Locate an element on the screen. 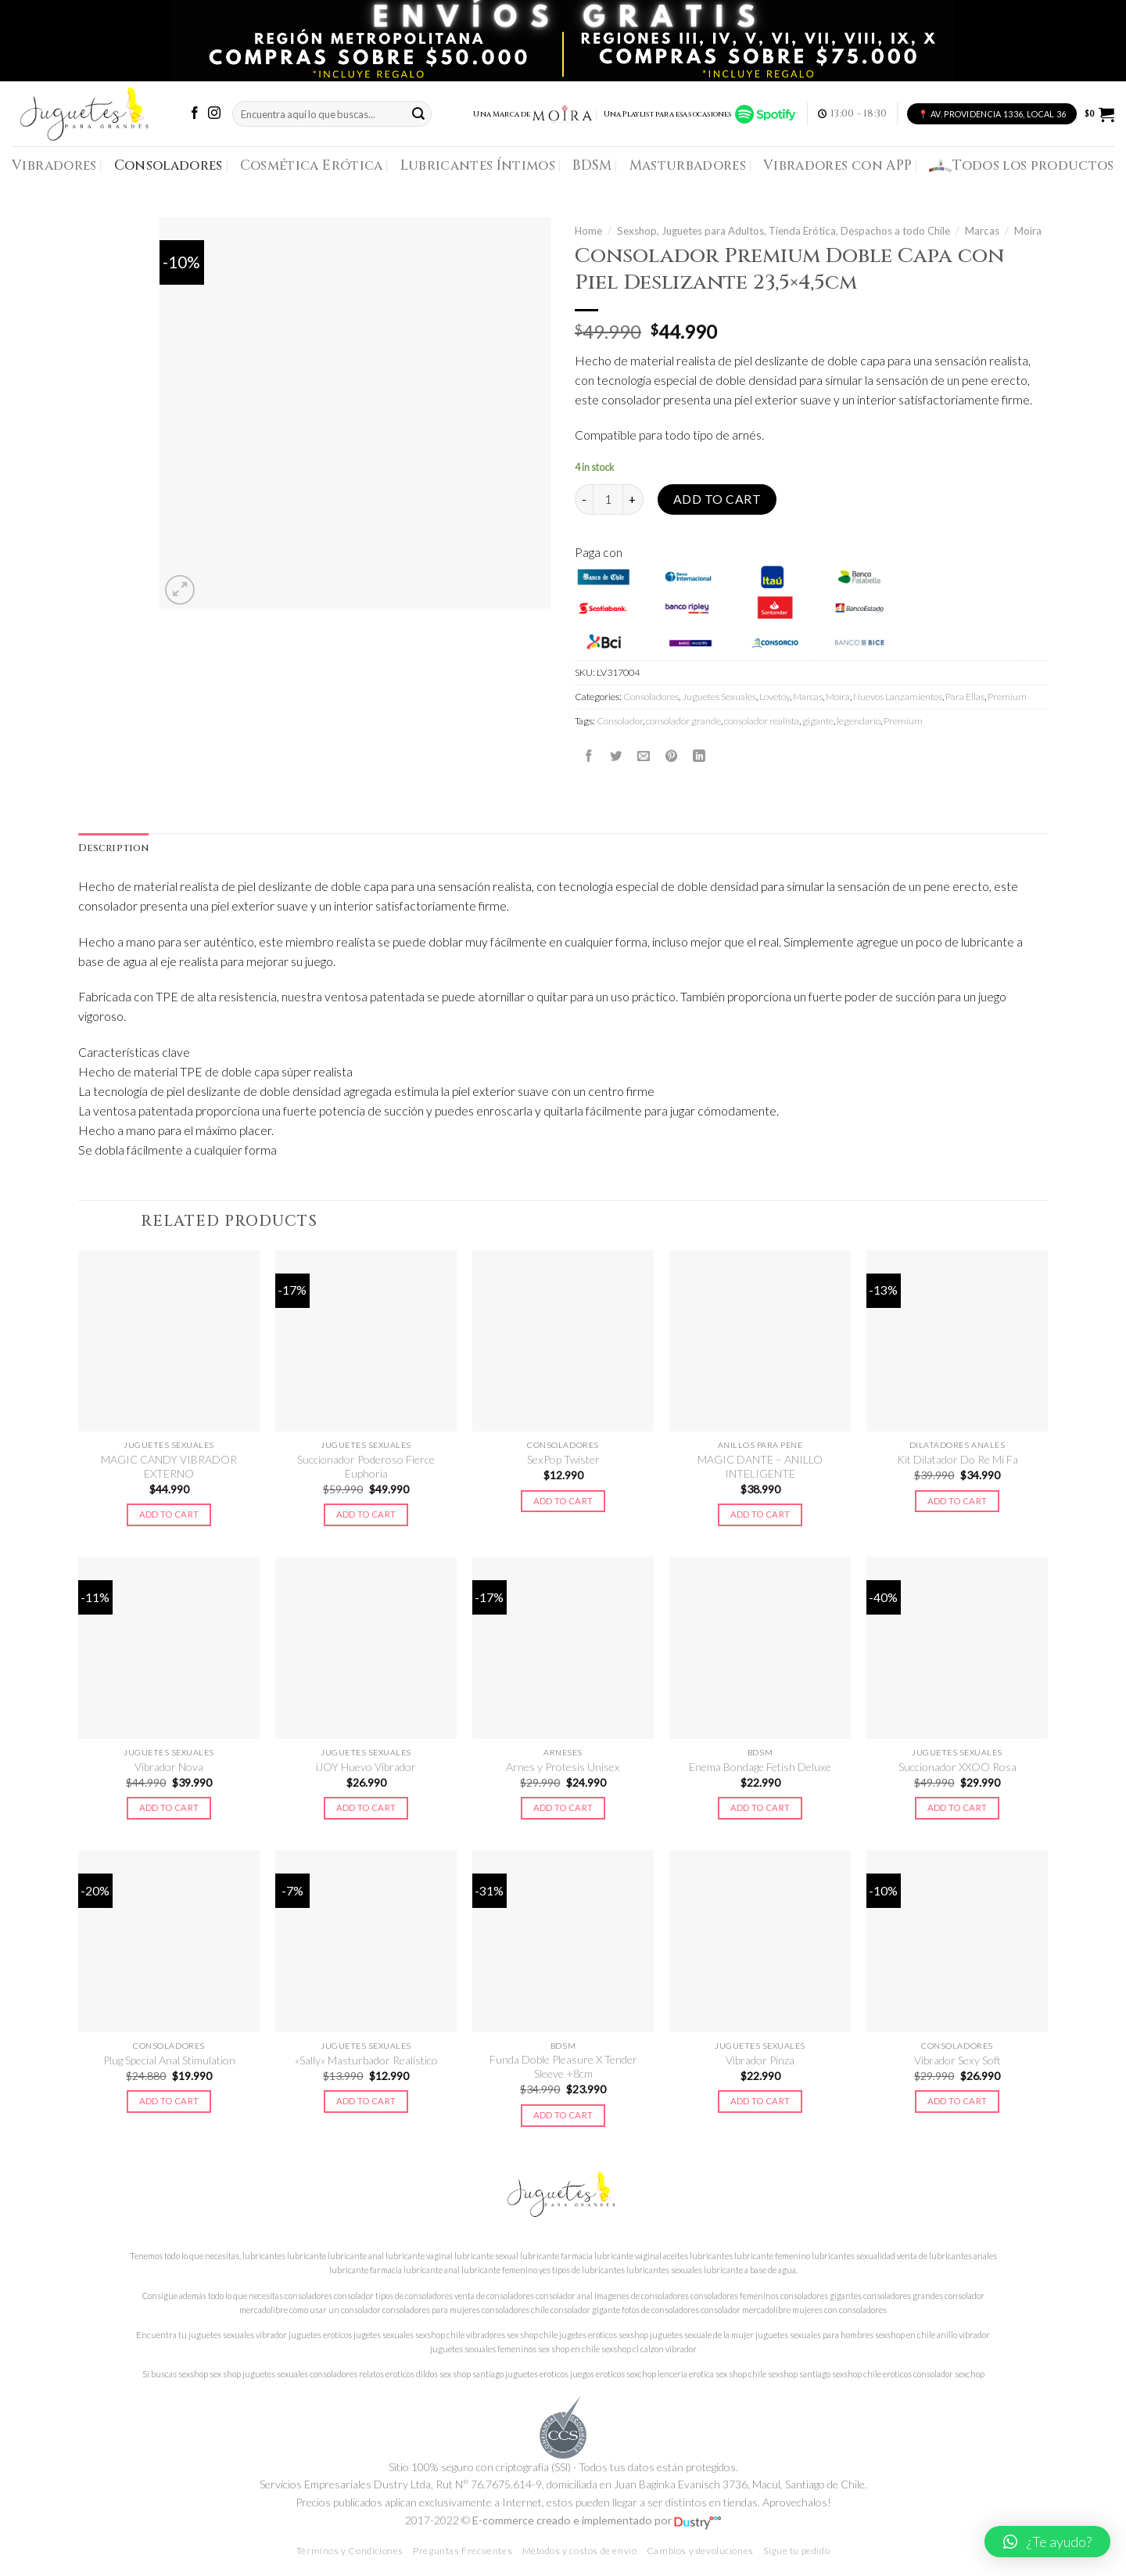 Image resolution: width=1126 pixels, height=2576 pixels. Add to cart [Add to cart: “MAGIC CANDY VIBRADOR EXTERNO”] is located at coordinates (169, 1514).